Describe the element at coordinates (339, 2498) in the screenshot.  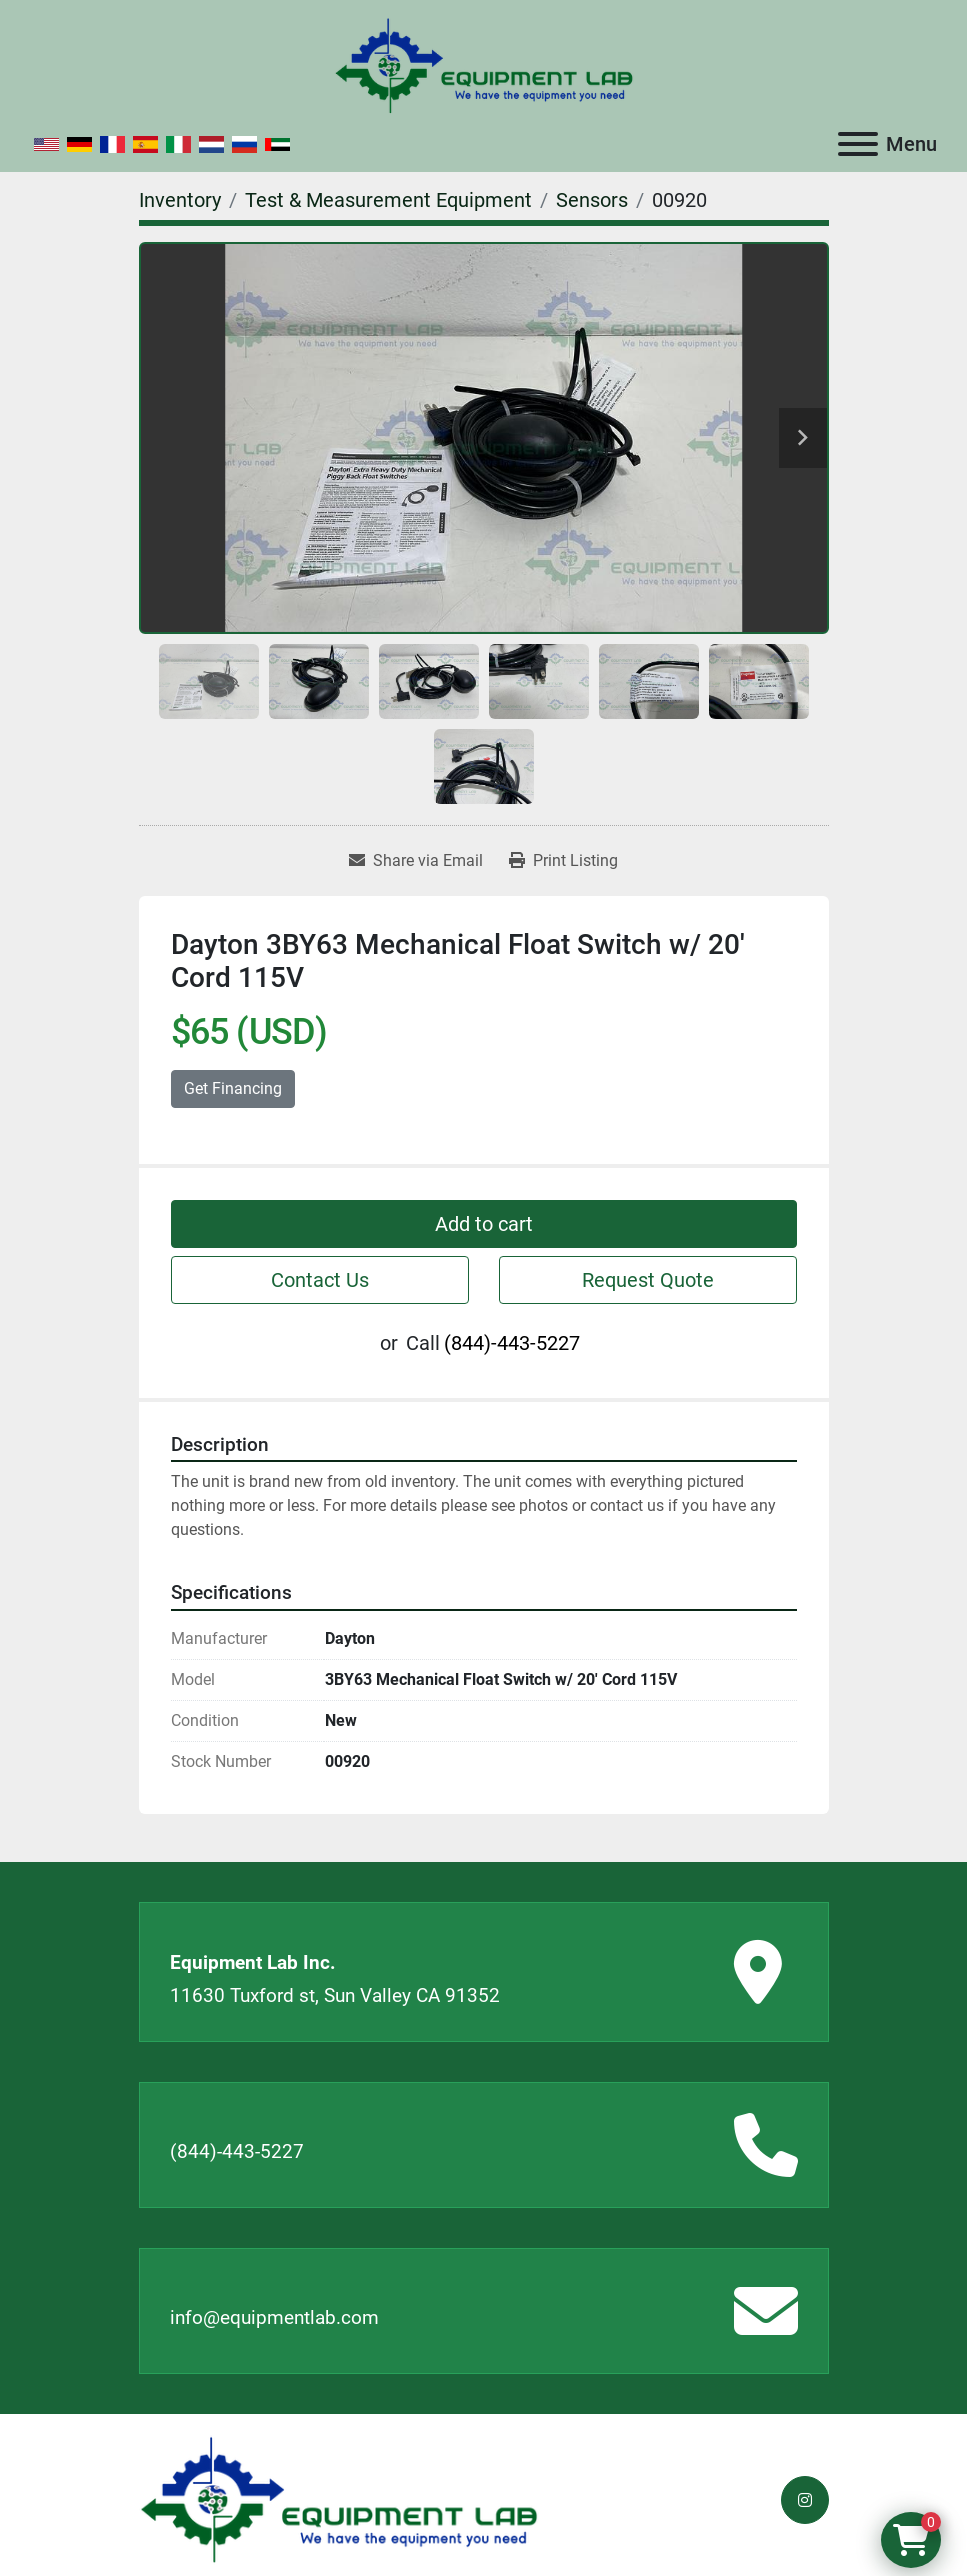
I see `[Equipment Lab Inc.]` at that location.